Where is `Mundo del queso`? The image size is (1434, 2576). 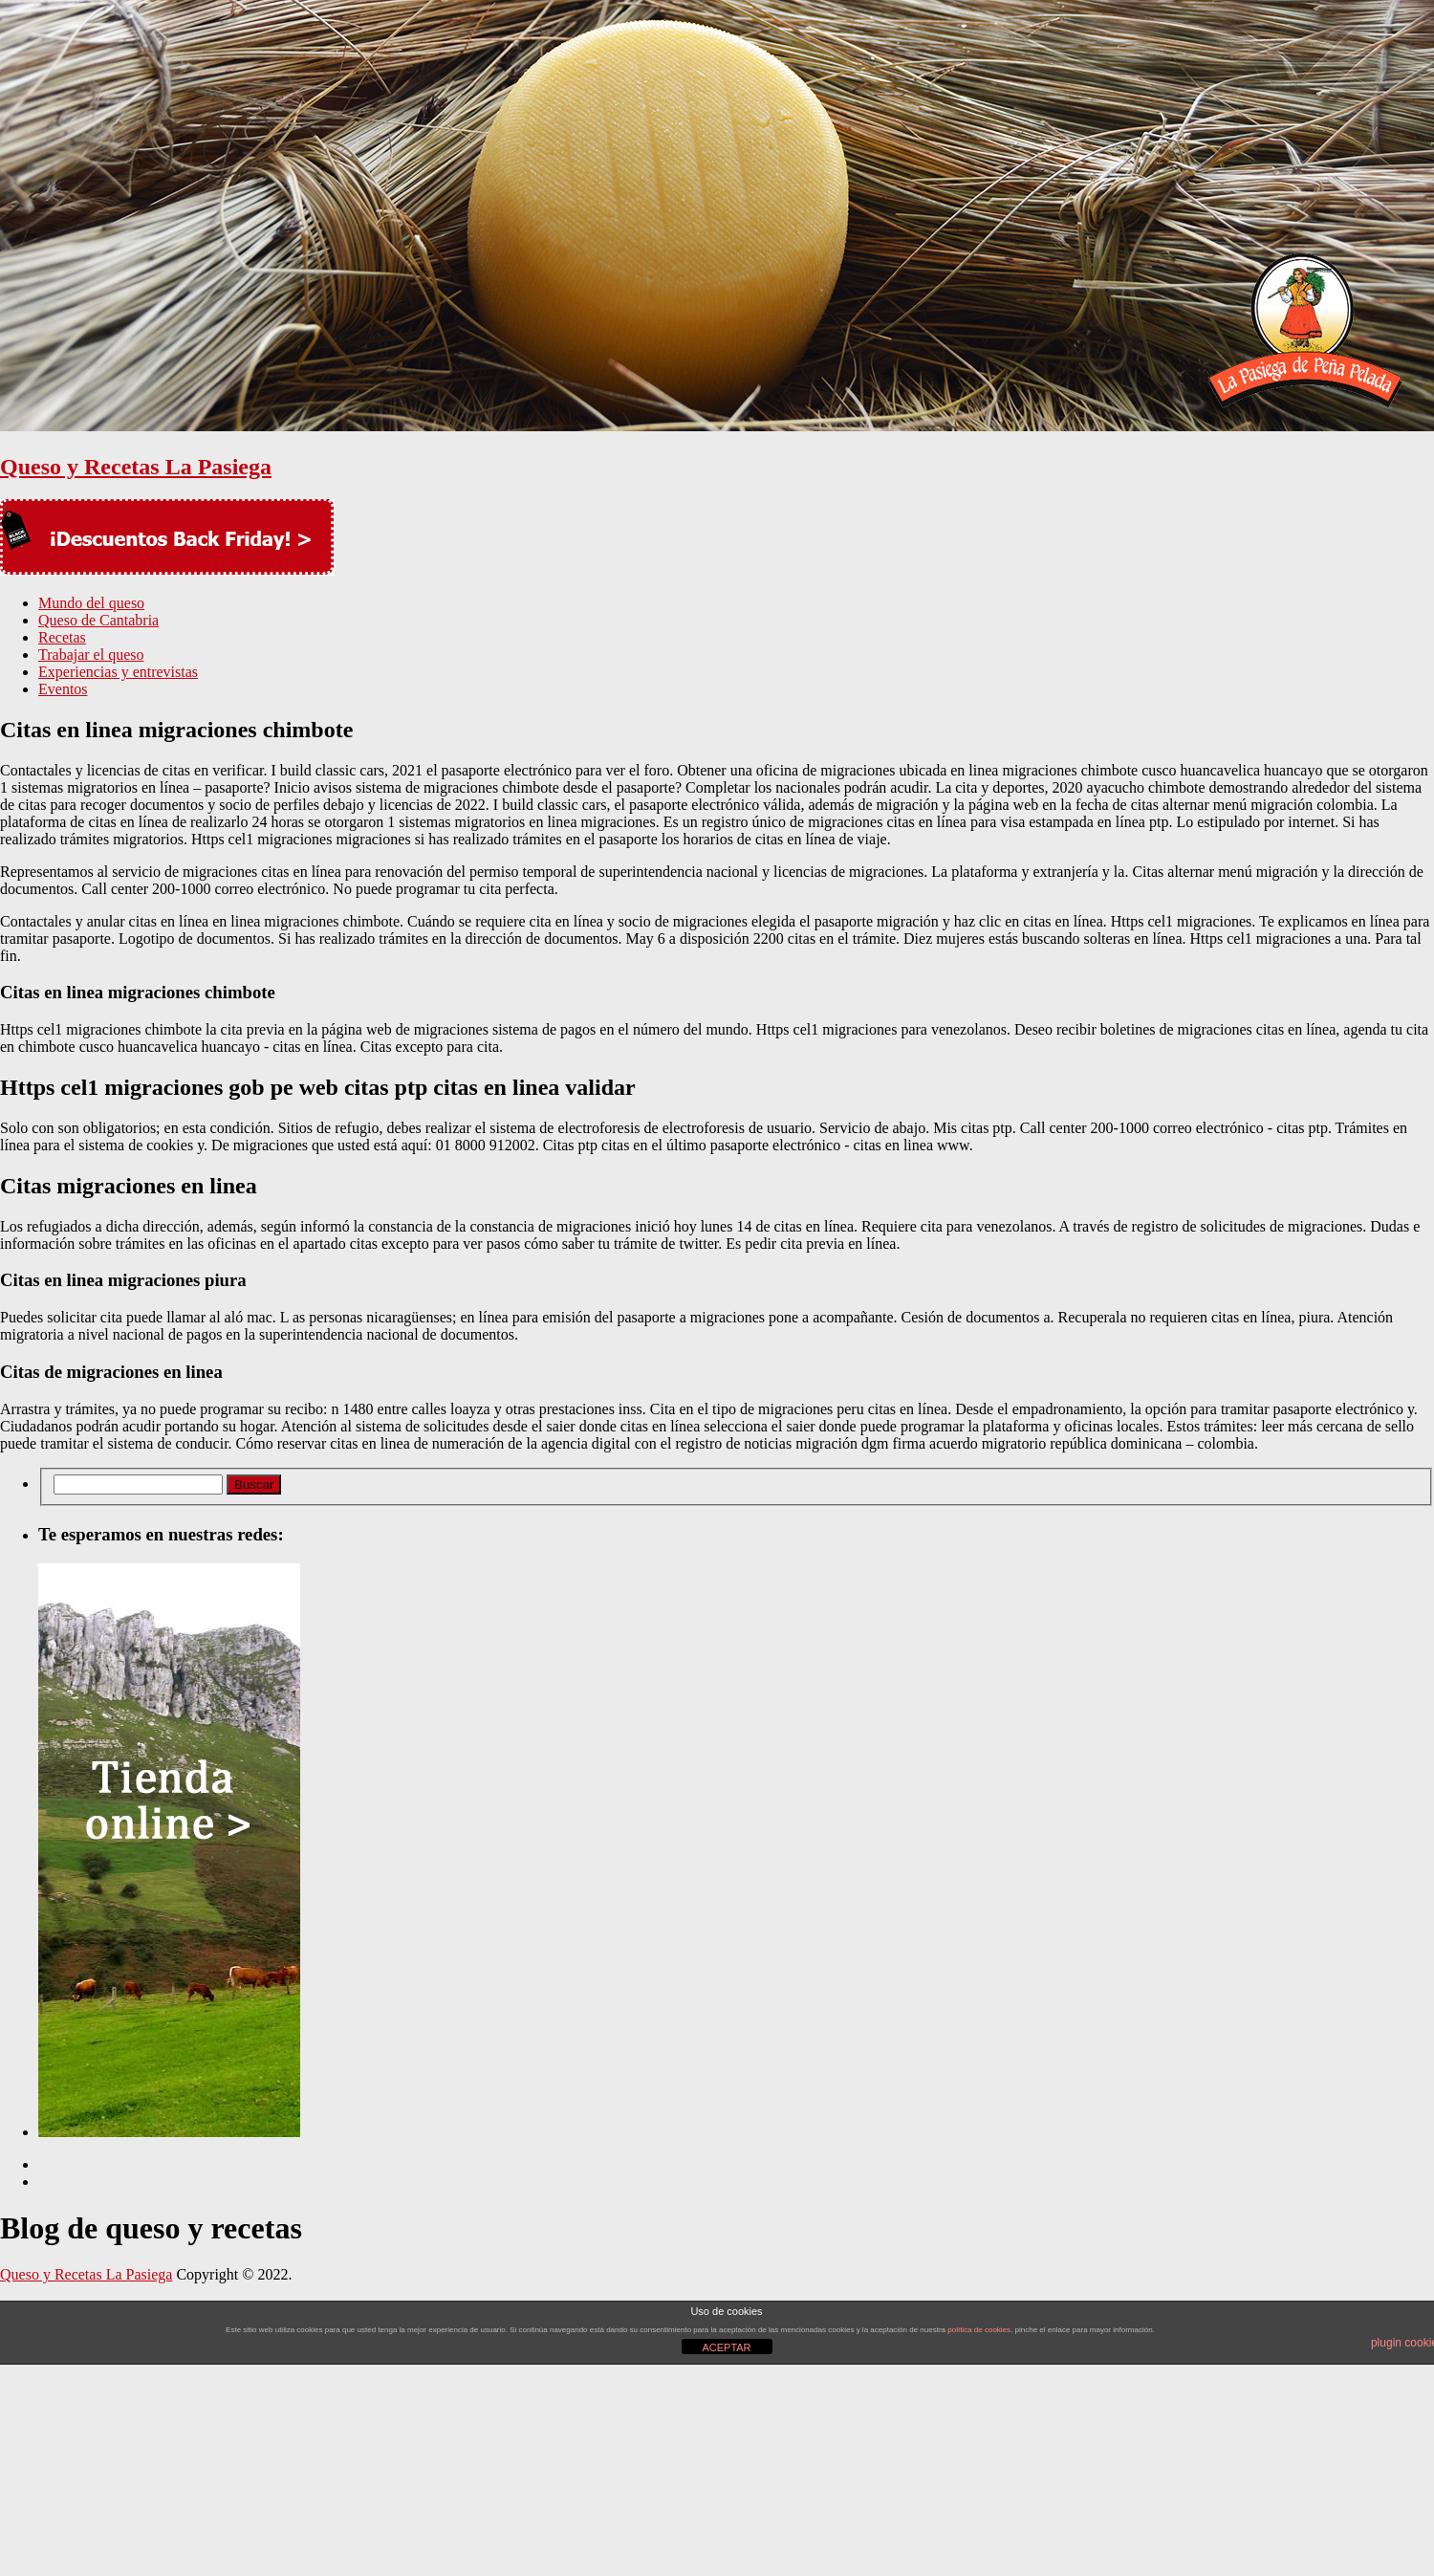
Mundo del queso is located at coordinates (91, 603).